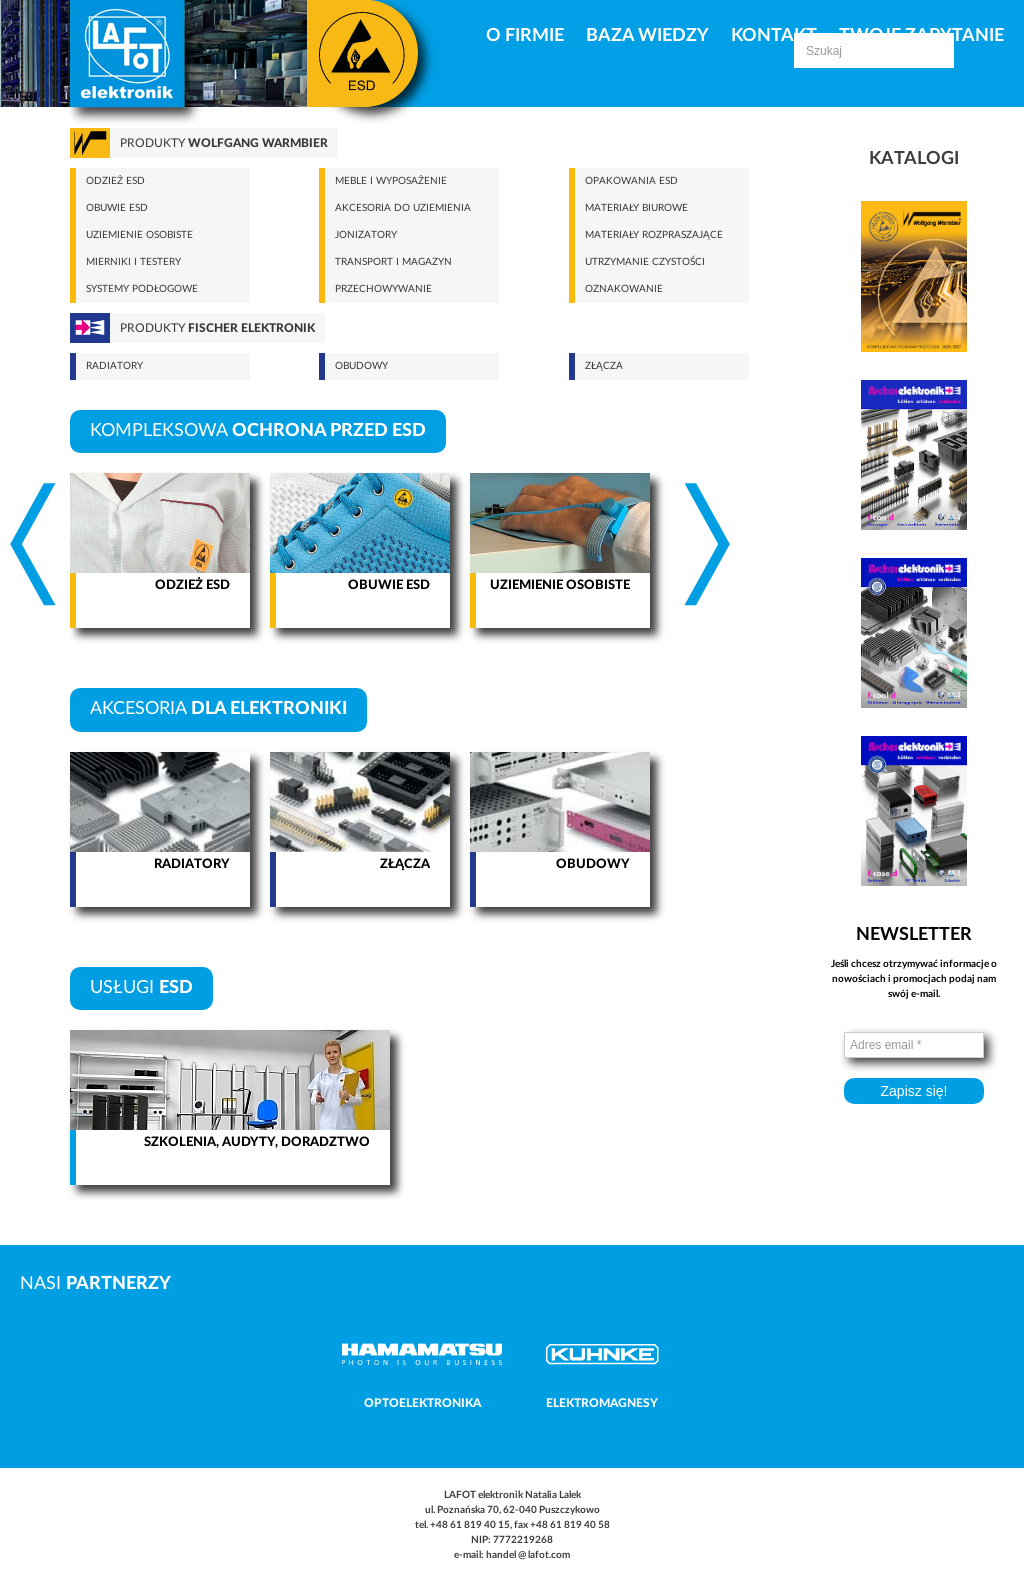 Image resolution: width=1024 pixels, height=1583 pixels. I want to click on Odzież ESD, so click(115, 181).